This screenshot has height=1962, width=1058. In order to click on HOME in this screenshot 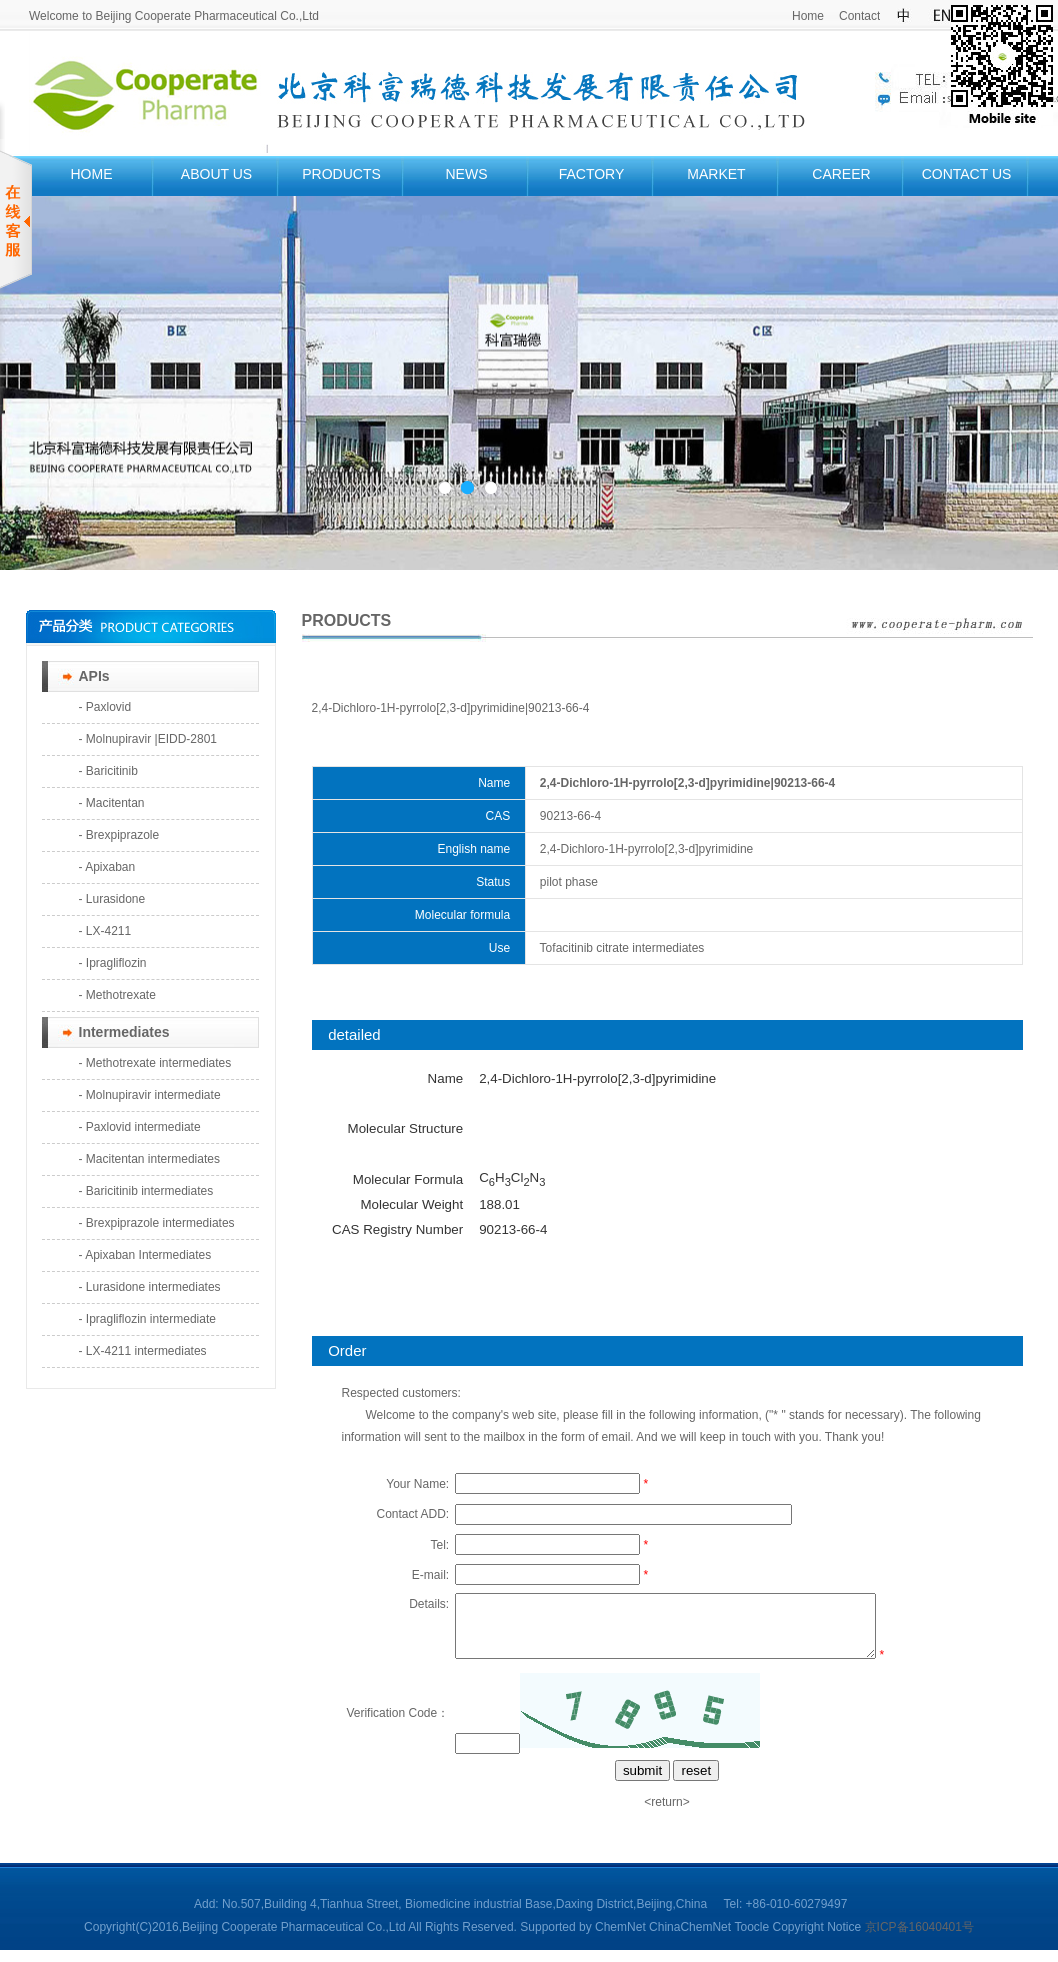, I will do `click(92, 174)`.